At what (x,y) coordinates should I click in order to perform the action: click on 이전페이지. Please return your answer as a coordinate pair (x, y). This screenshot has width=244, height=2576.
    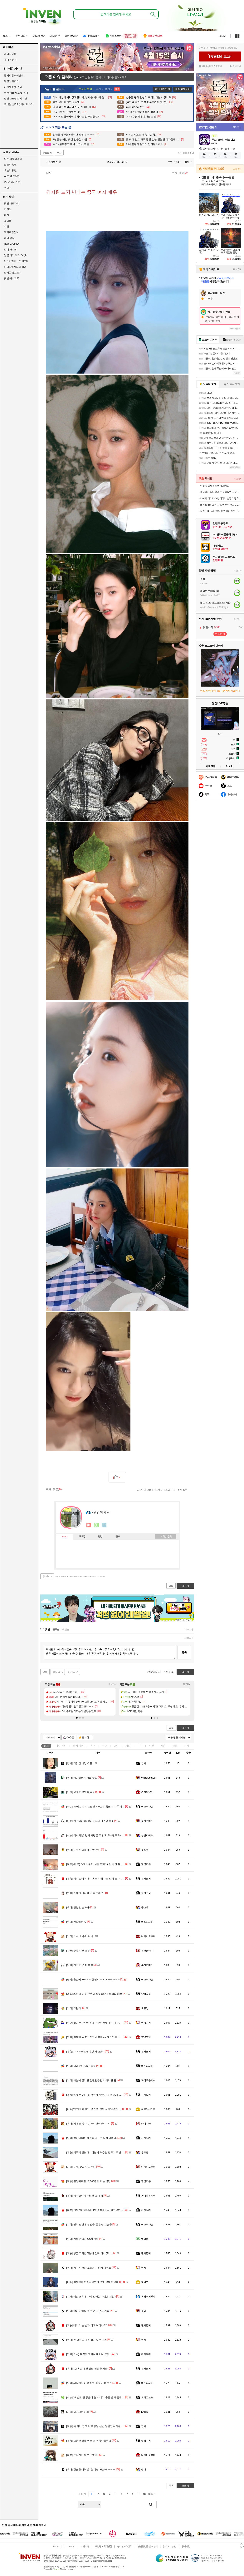
    Looking at the image, I should click on (154, 1671).